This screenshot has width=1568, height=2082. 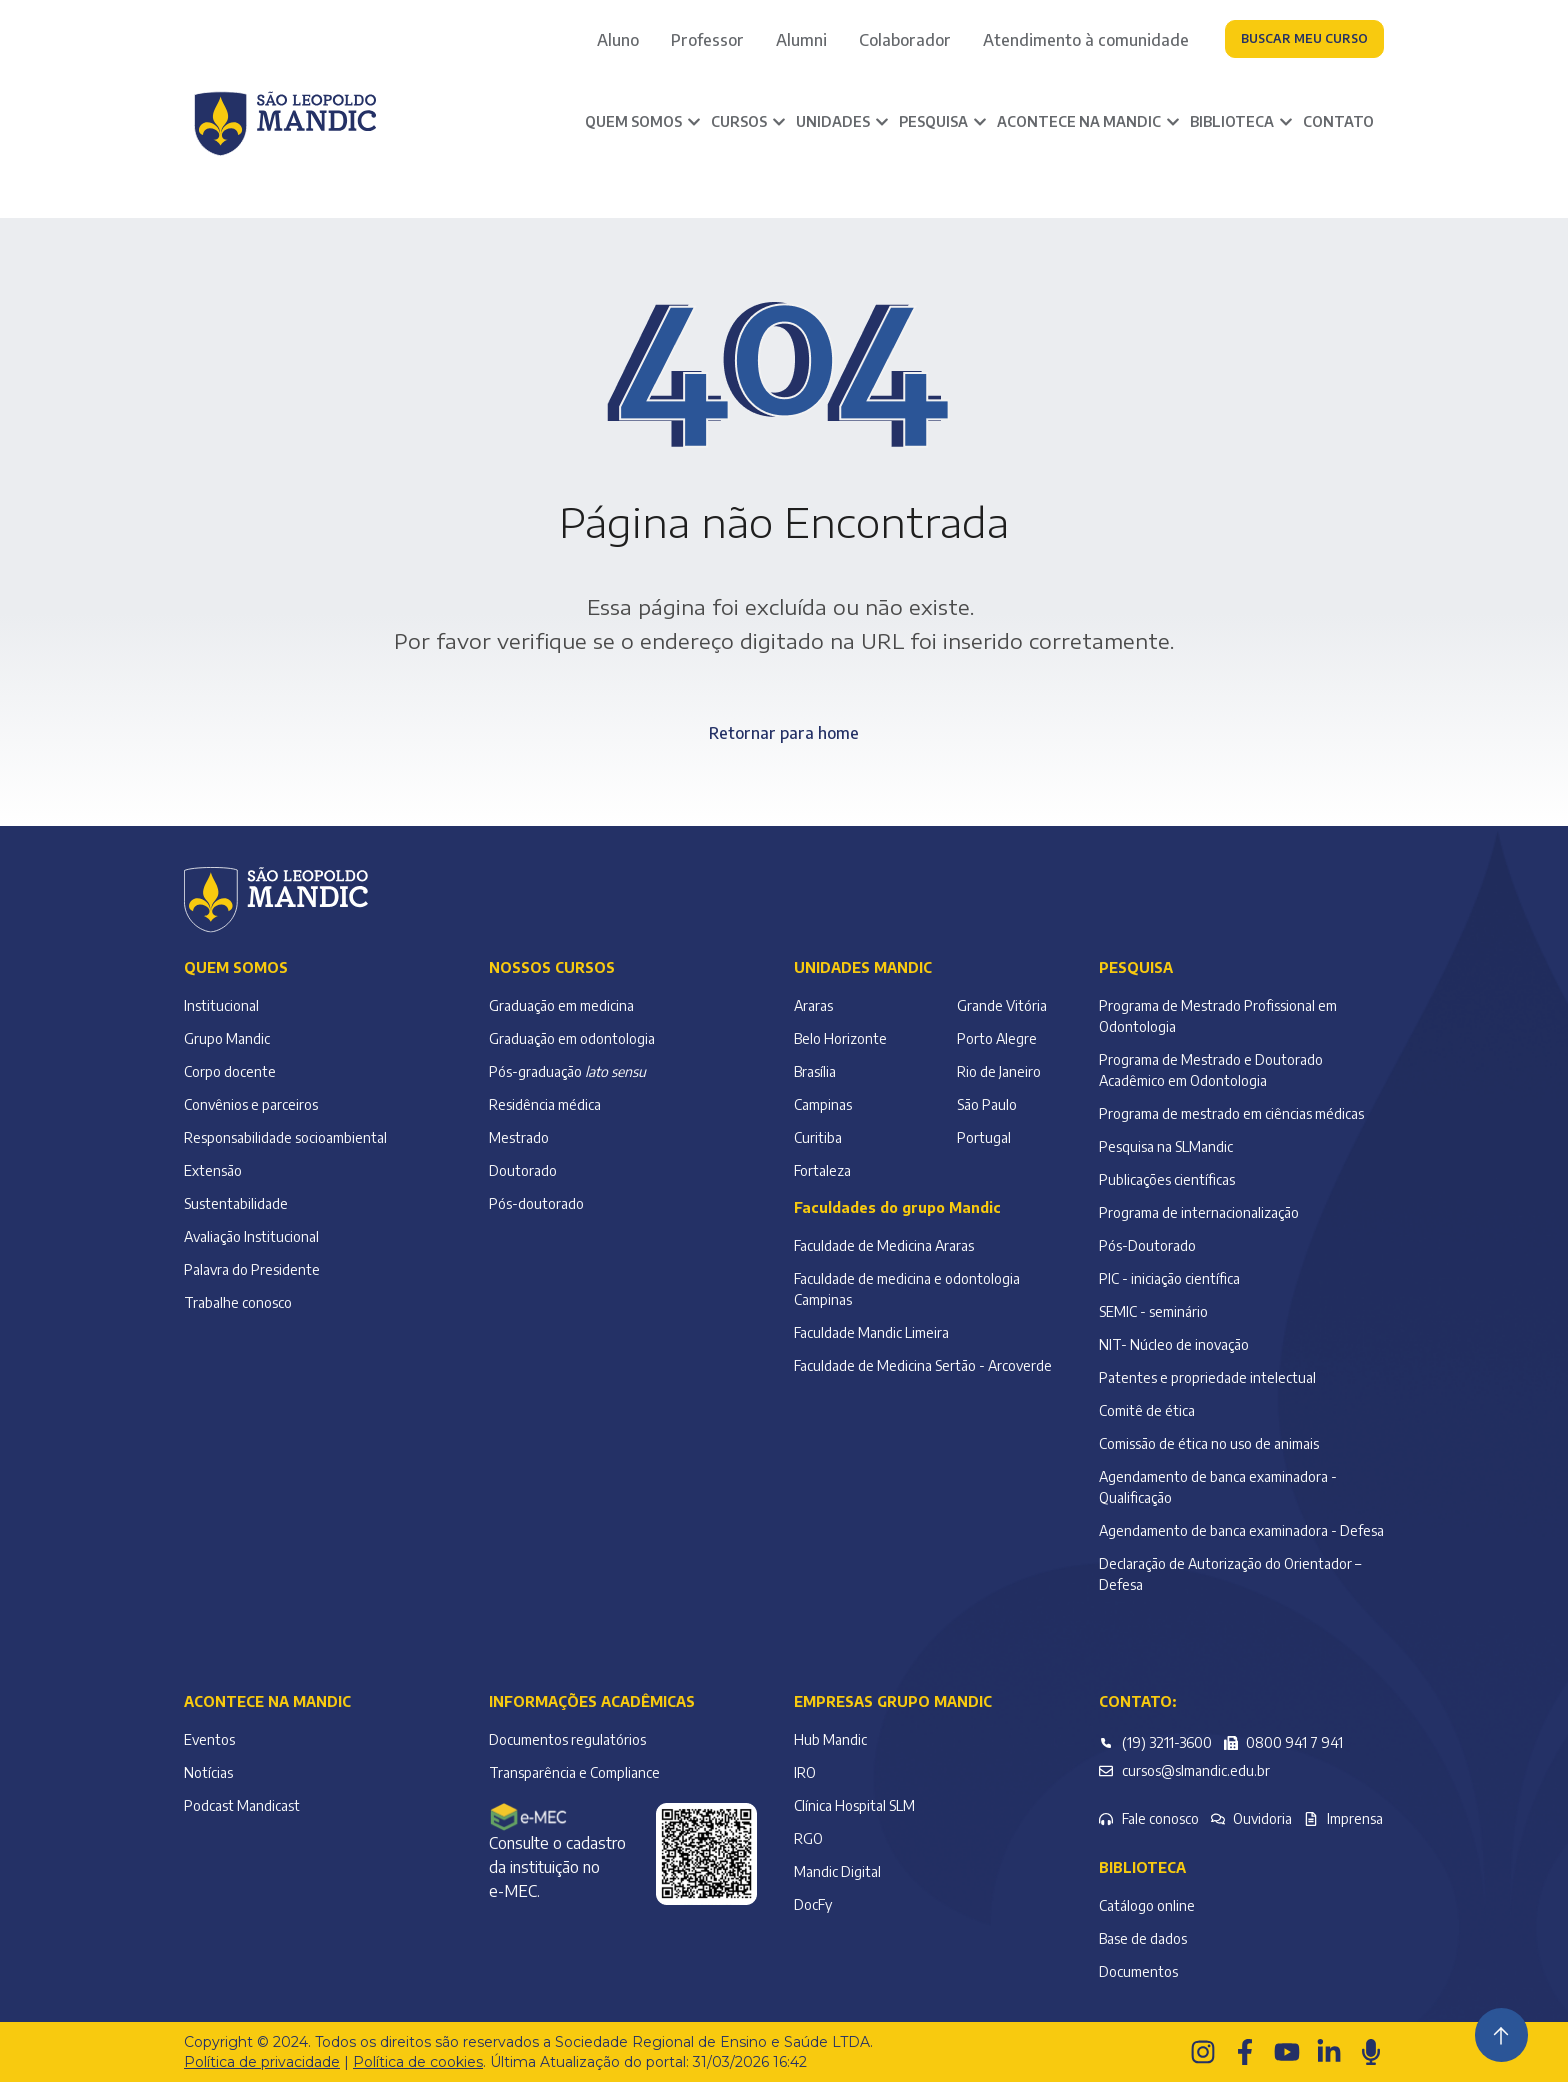 What do you see at coordinates (618, 40) in the screenshot?
I see `Aluno` at bounding box center [618, 40].